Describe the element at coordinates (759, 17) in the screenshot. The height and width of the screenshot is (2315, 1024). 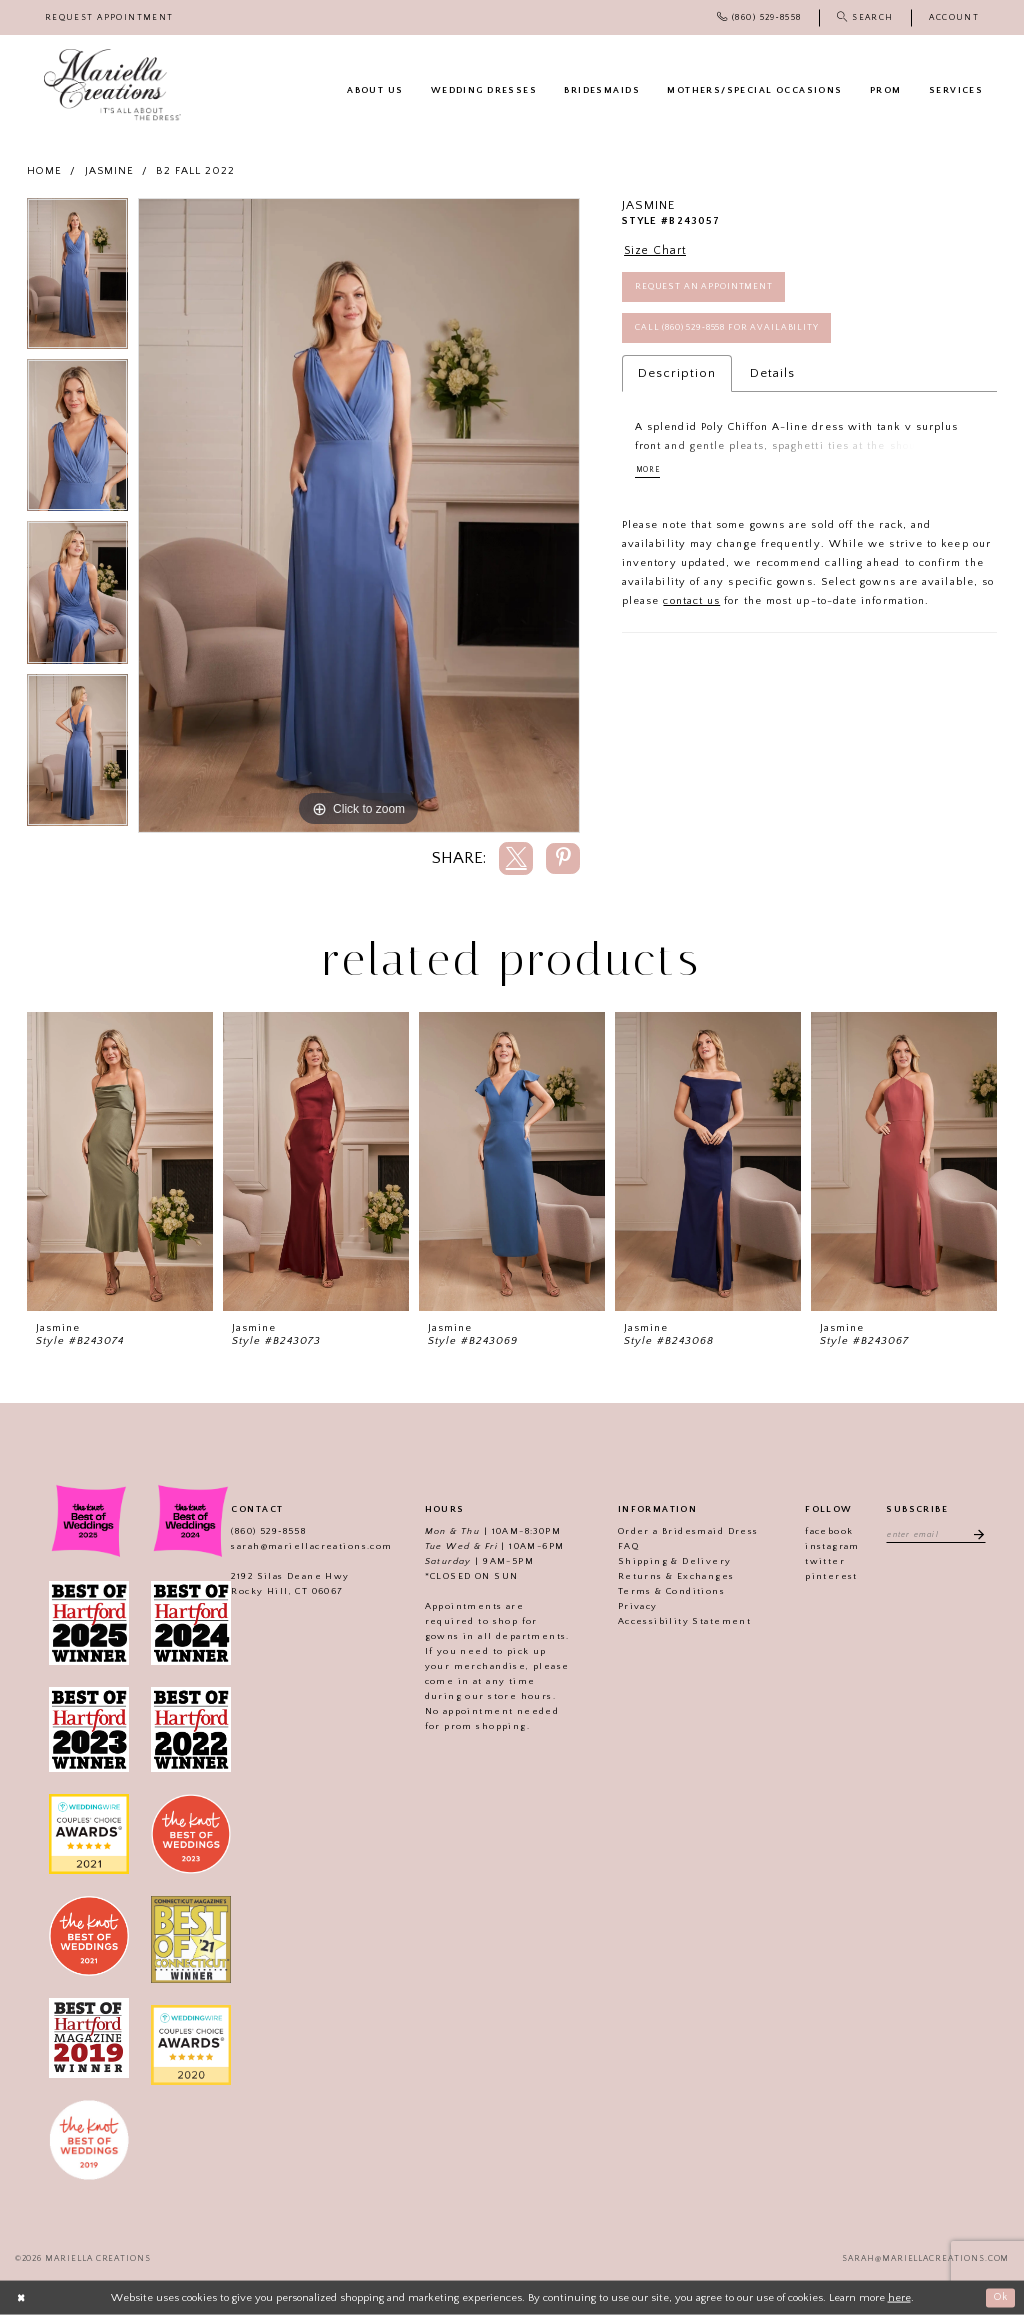
I see `[Phone Us]` at that location.